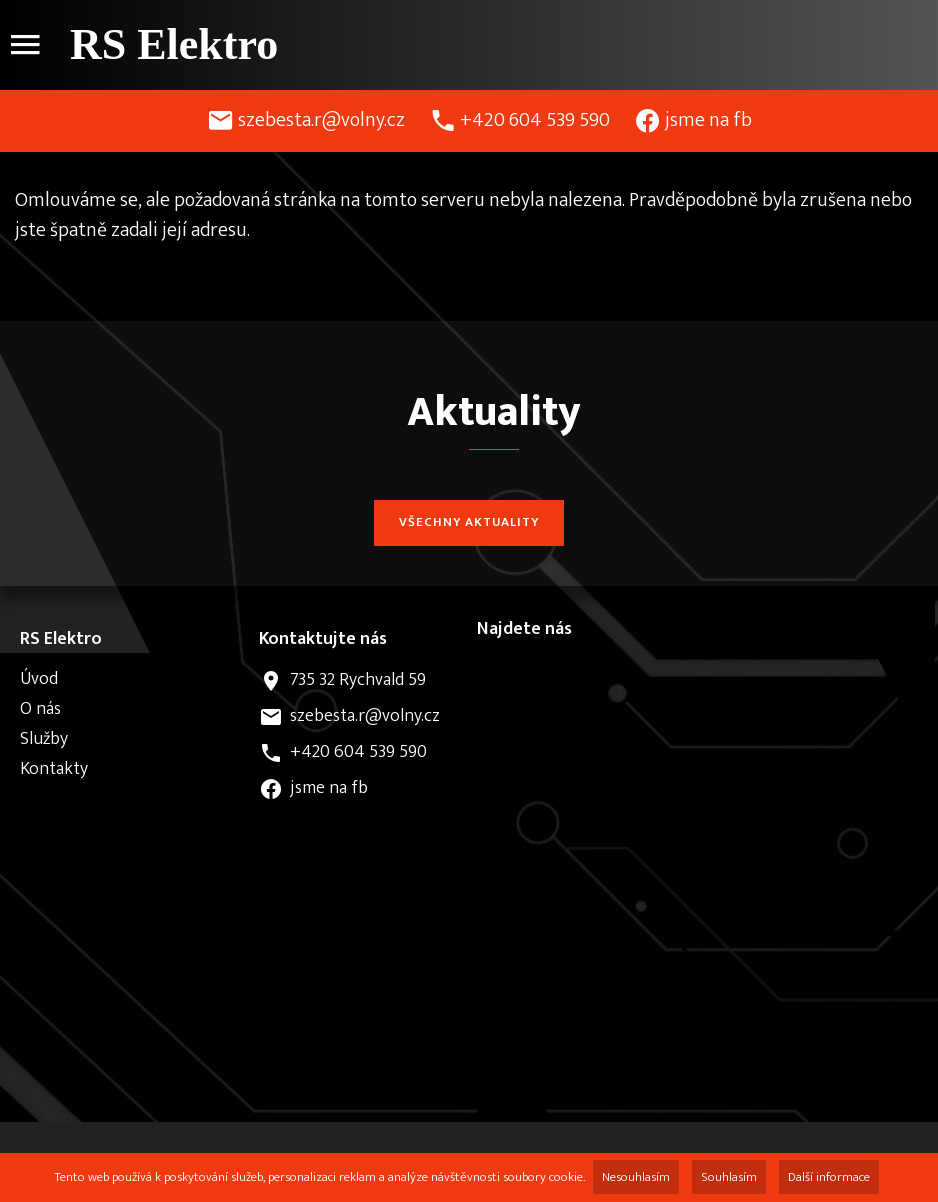 This screenshot has height=1202, width=938. What do you see at coordinates (469, 522) in the screenshot?
I see `Všechny aktuality` at bounding box center [469, 522].